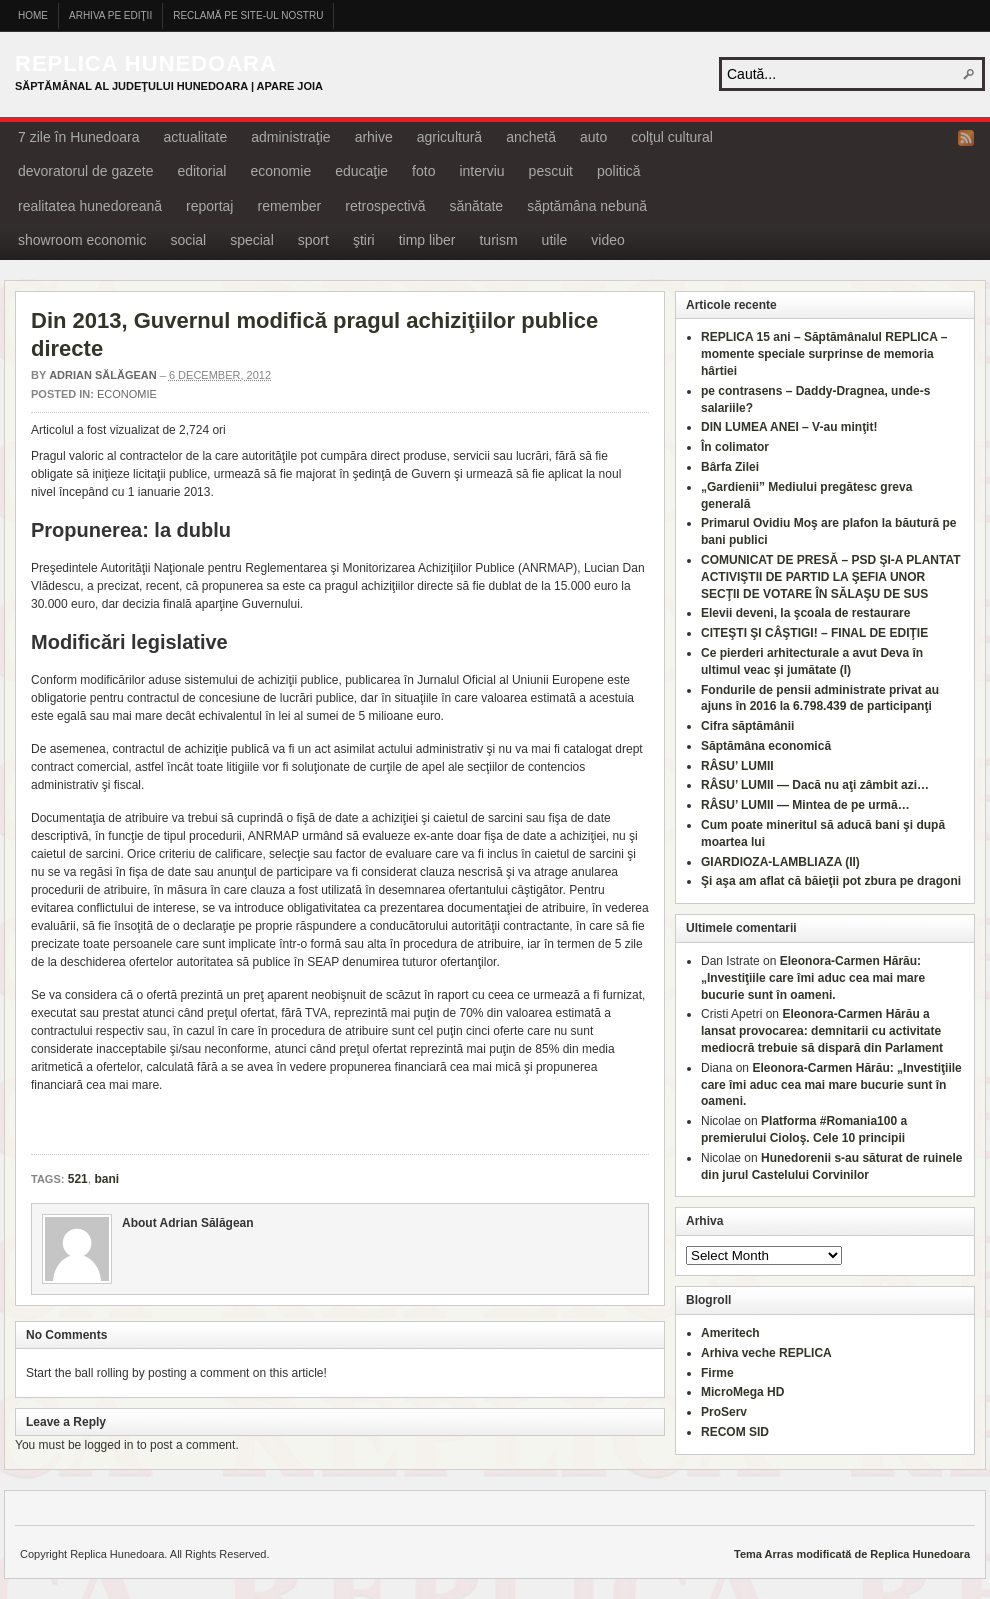 This screenshot has width=990, height=1599. Describe the element at coordinates (201, 171) in the screenshot. I see `editorial` at that location.